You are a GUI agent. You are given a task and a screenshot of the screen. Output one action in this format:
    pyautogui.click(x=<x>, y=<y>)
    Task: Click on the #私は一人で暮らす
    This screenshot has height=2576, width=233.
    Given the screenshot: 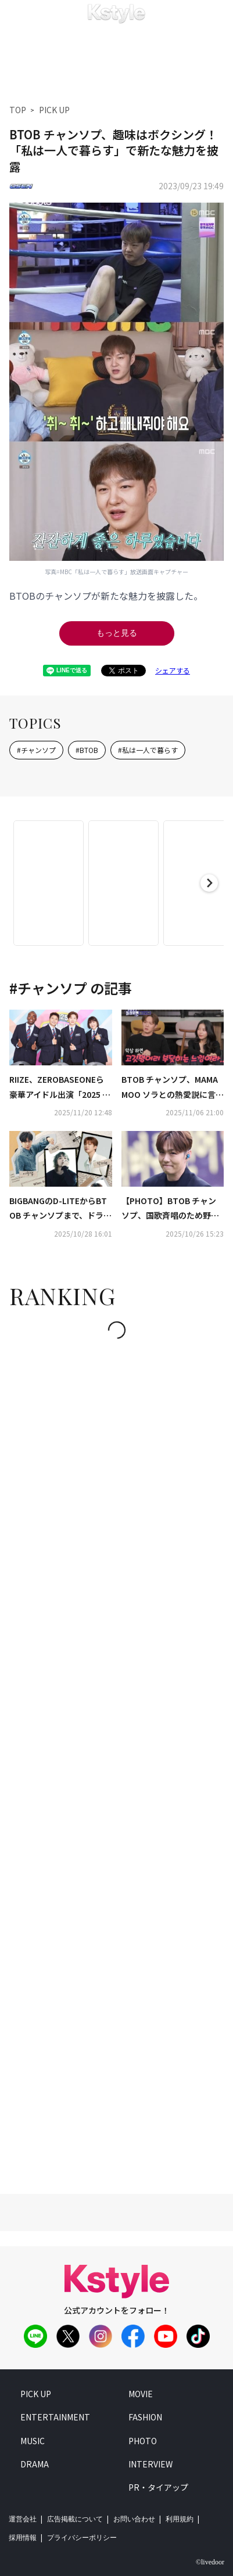 What is the action you would take?
    pyautogui.click(x=148, y=750)
    